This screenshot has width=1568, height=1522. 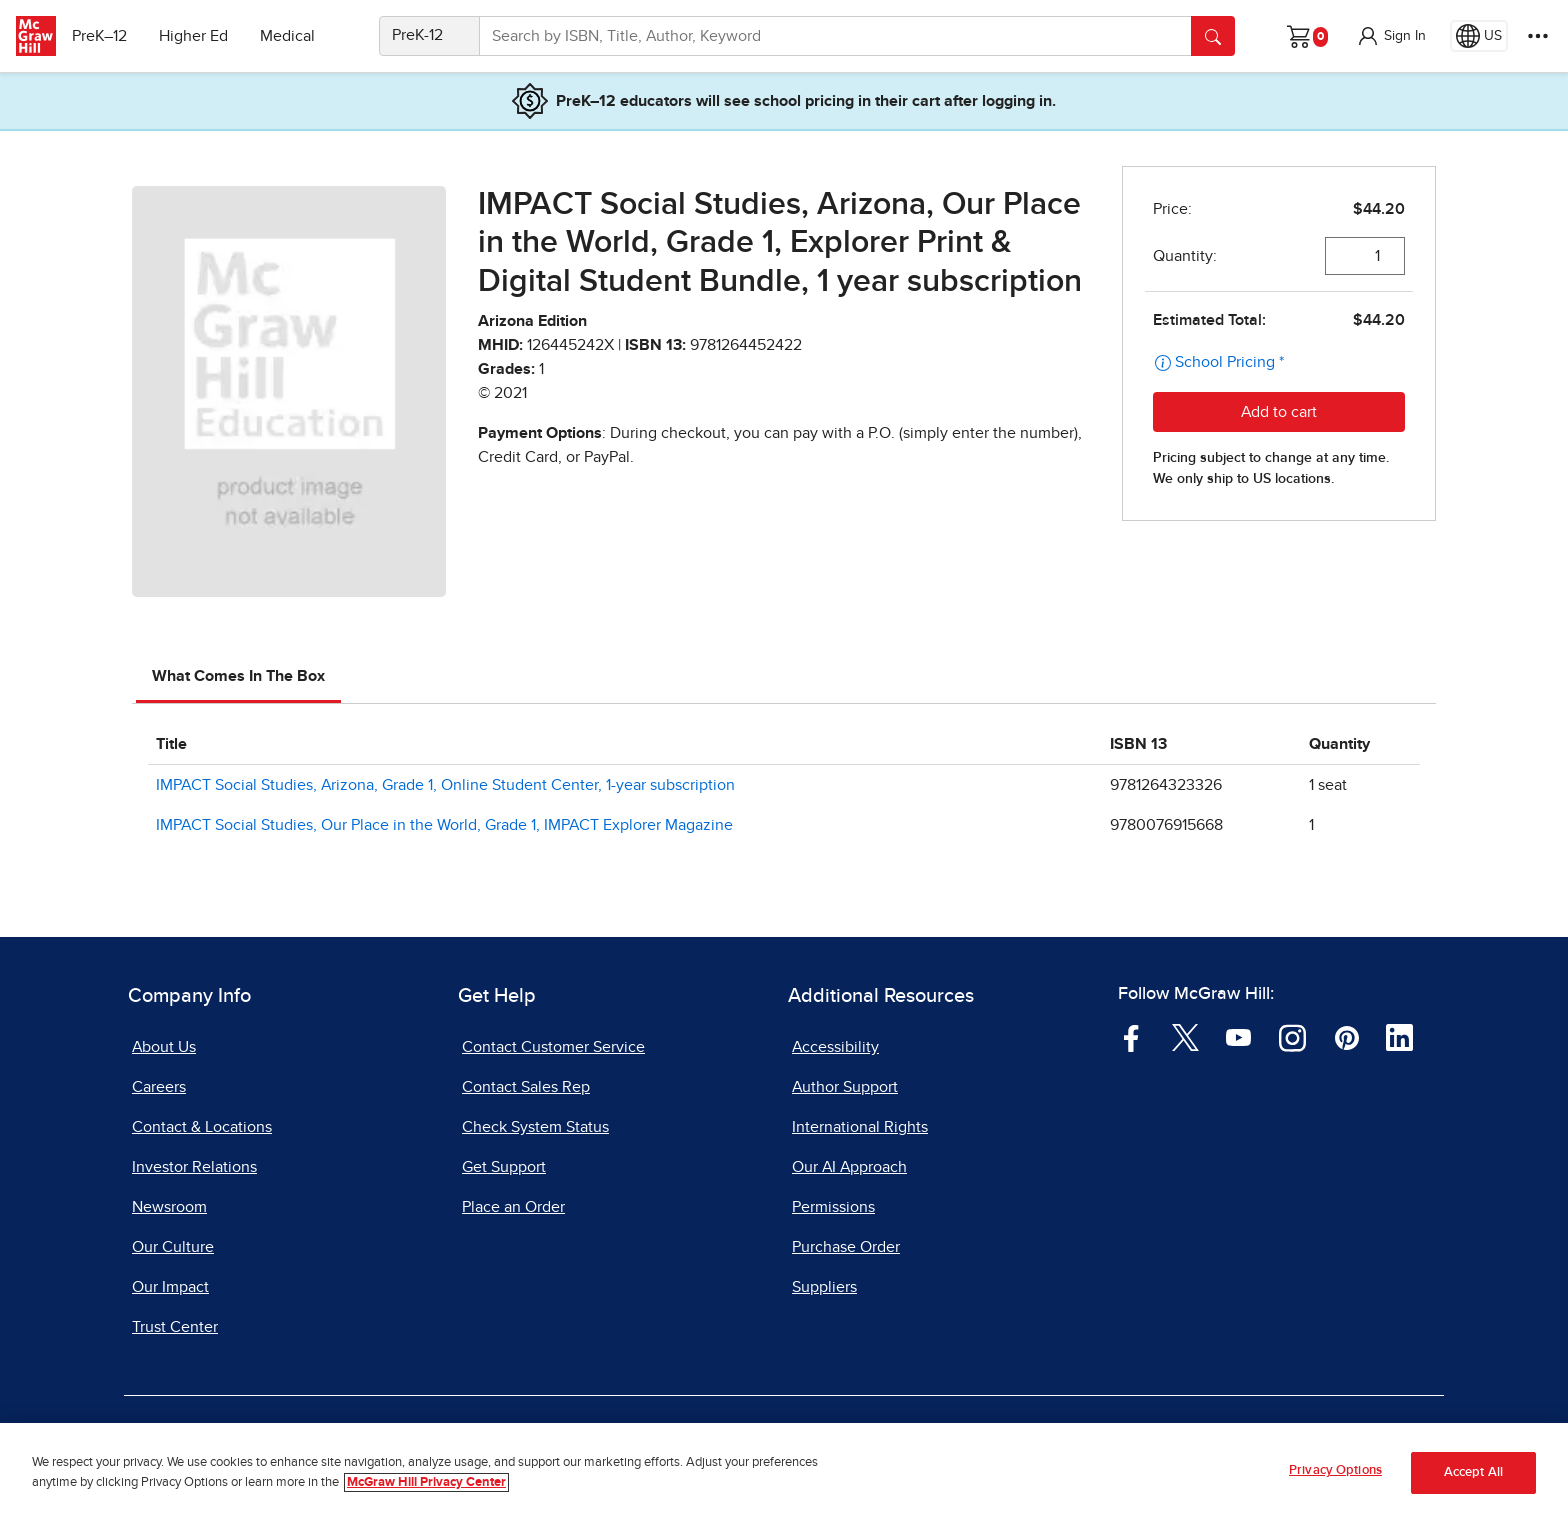 I want to click on IMPACT Social Studies, Arizona, Grade 1, Online Student Center, 1-year subscription, so click(x=445, y=785).